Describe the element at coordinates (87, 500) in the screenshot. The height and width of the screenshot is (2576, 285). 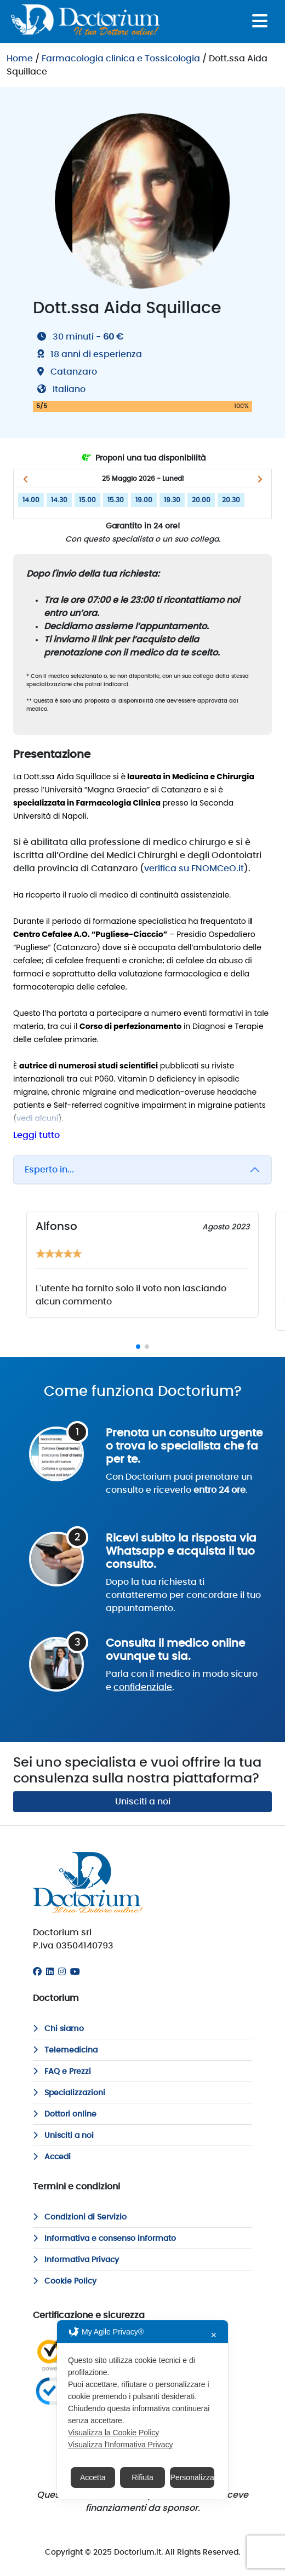
I see `15.00` at that location.